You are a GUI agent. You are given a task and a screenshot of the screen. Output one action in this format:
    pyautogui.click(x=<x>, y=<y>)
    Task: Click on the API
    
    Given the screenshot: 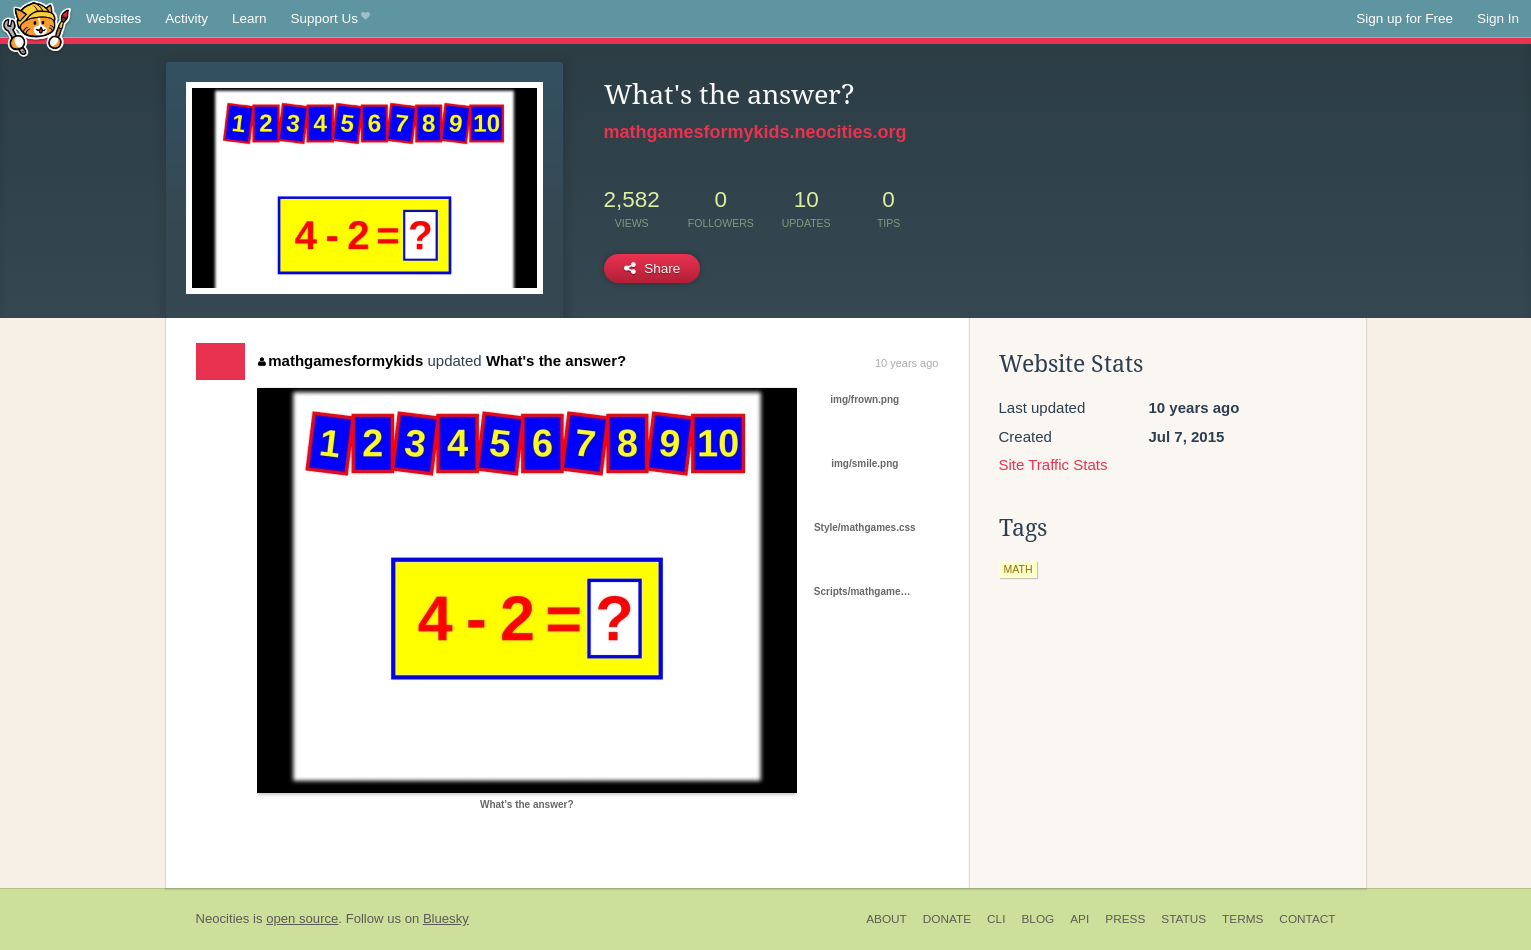 What is the action you would take?
    pyautogui.click(x=1079, y=919)
    